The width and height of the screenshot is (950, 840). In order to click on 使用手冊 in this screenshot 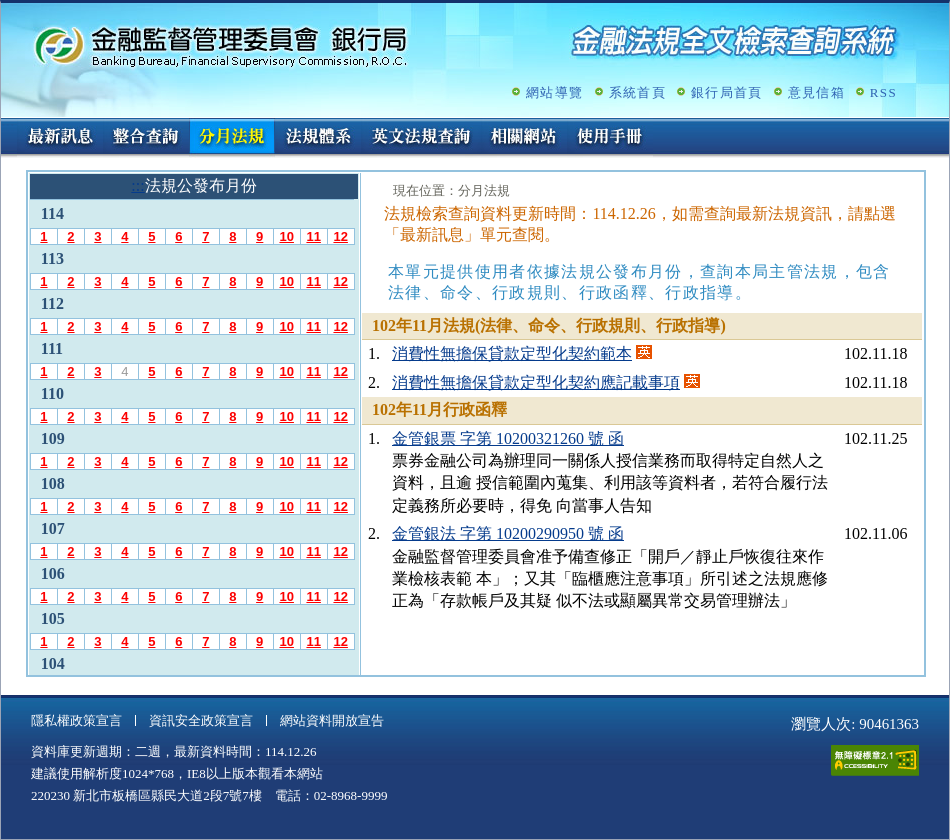, I will do `click(610, 138)`.